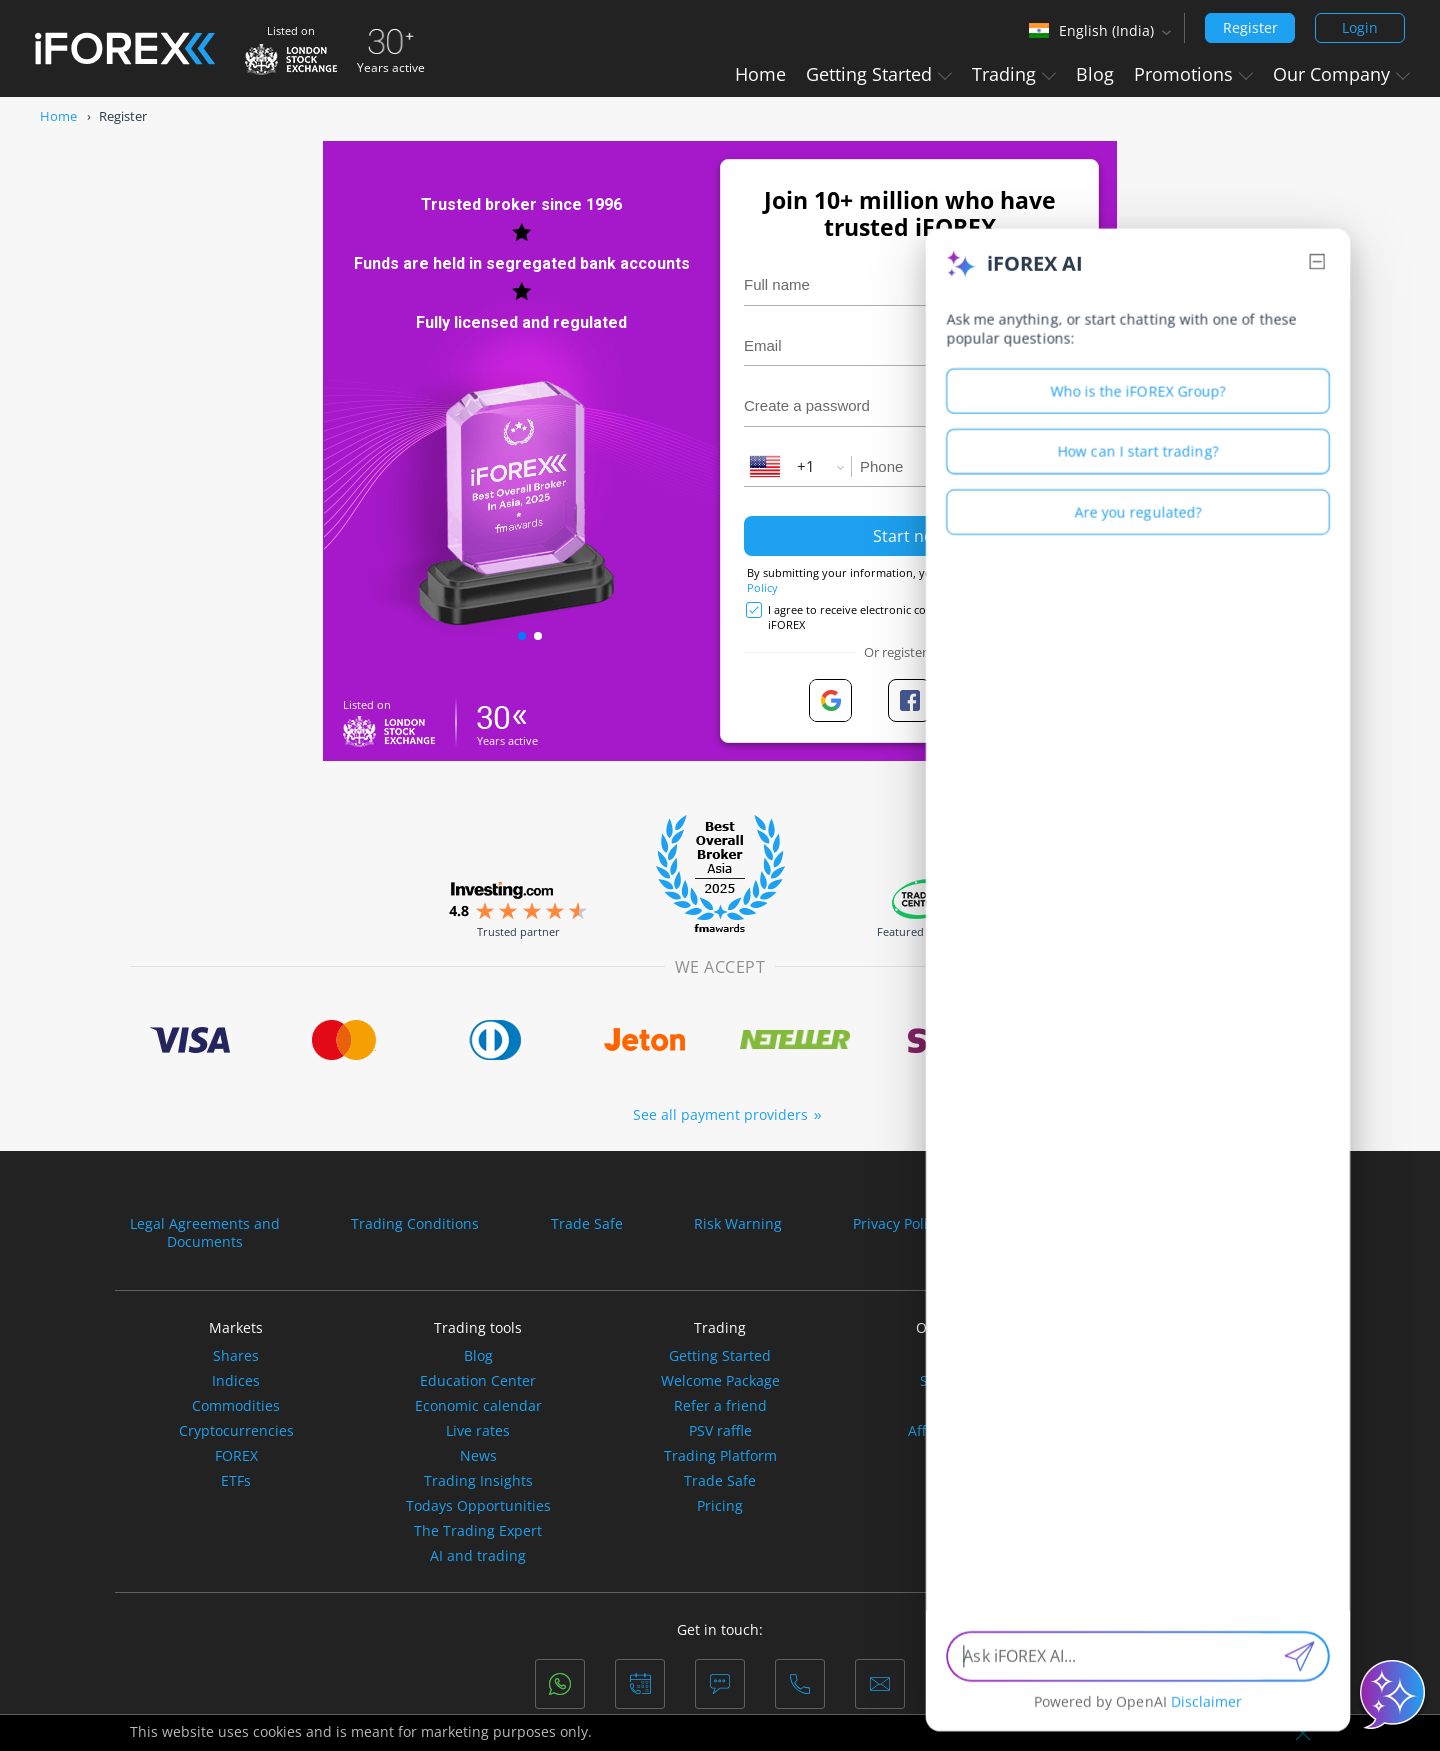  Describe the element at coordinates (478, 1406) in the screenshot. I see `Economic calendar` at that location.